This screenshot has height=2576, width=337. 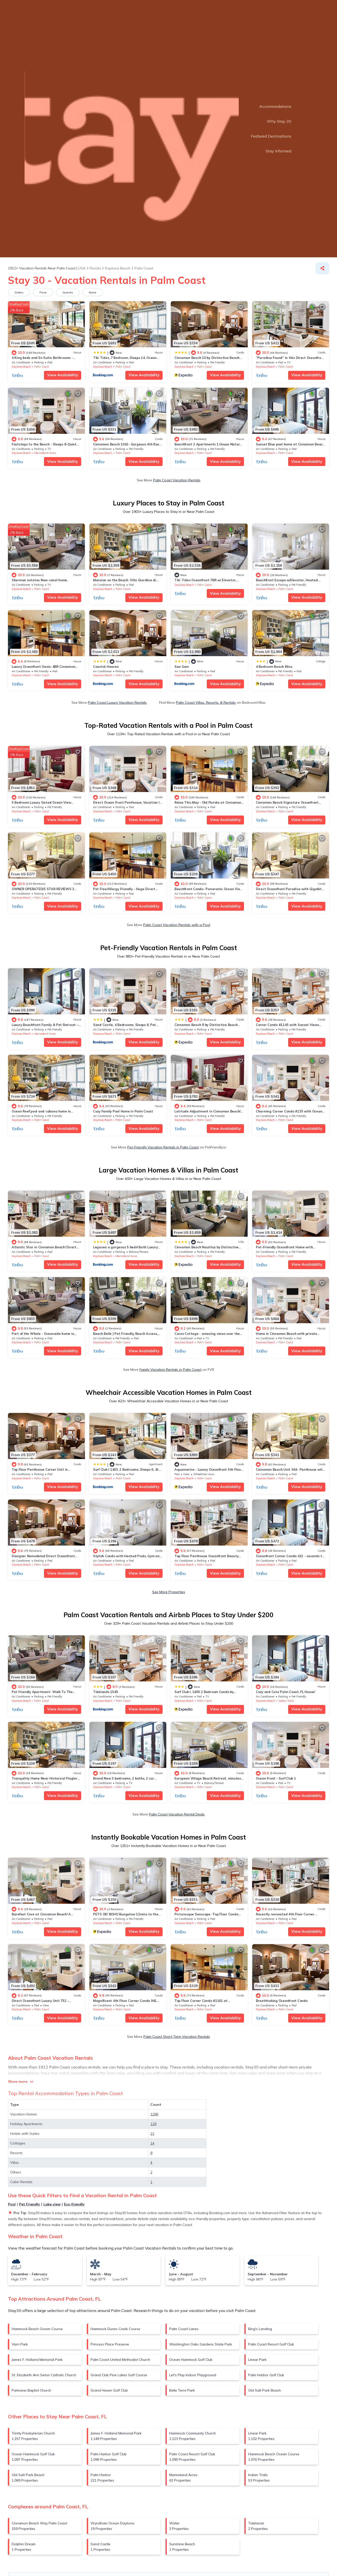 What do you see at coordinates (170, 1369) in the screenshot?
I see `Family Vacation Rentals in Palm Coast` at bounding box center [170, 1369].